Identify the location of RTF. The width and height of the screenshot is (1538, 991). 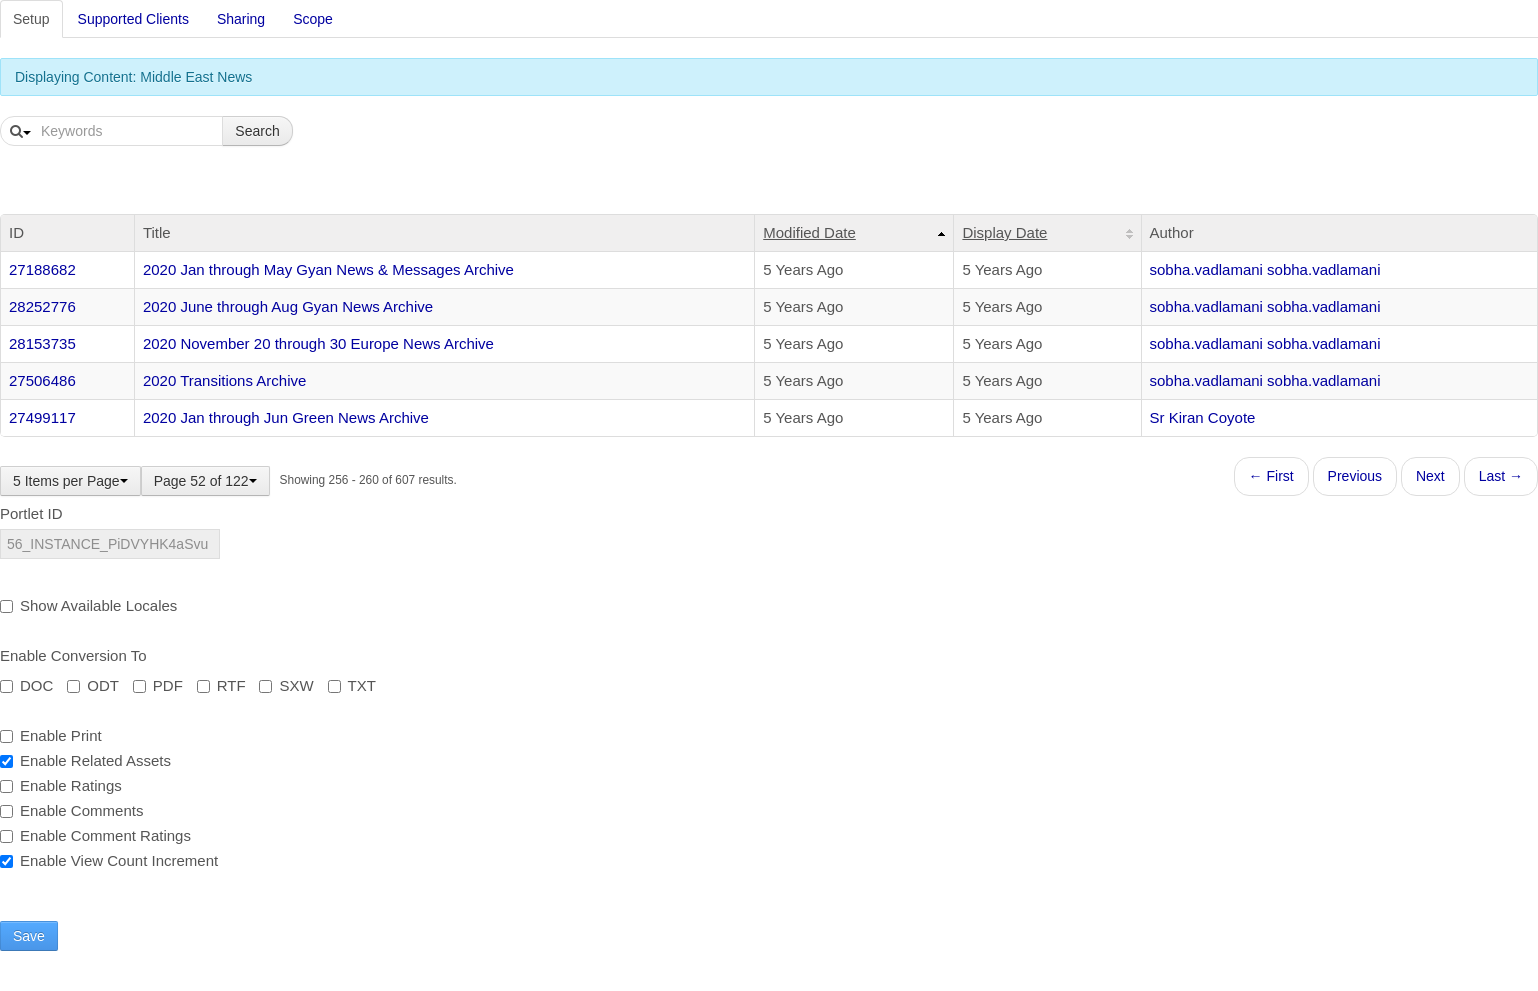
(221, 685).